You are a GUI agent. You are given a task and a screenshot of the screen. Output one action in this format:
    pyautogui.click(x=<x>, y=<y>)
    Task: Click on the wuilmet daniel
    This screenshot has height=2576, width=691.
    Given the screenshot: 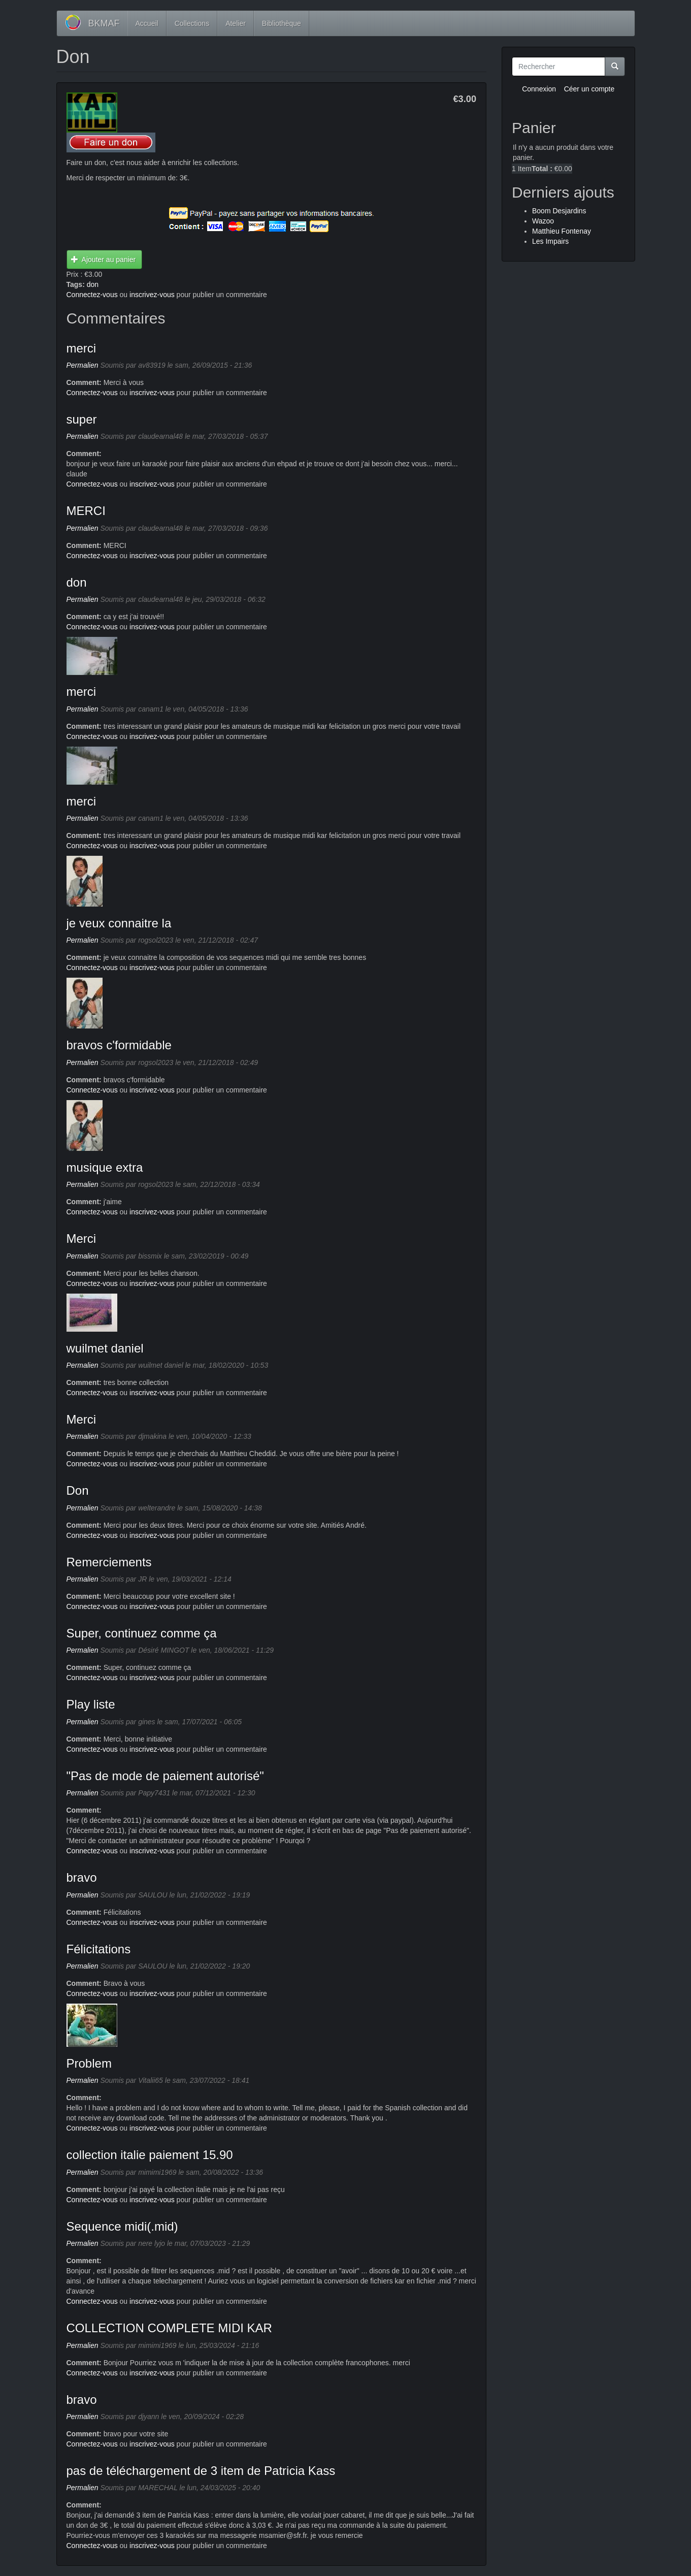 What is the action you would take?
    pyautogui.click(x=105, y=1348)
    